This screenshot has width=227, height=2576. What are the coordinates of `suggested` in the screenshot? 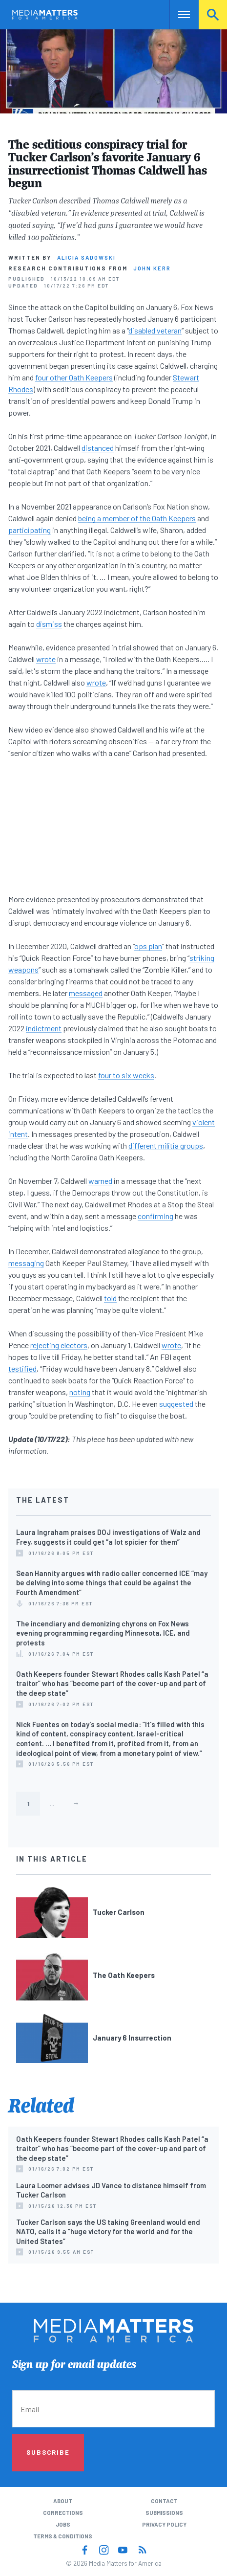 It's located at (176, 1403).